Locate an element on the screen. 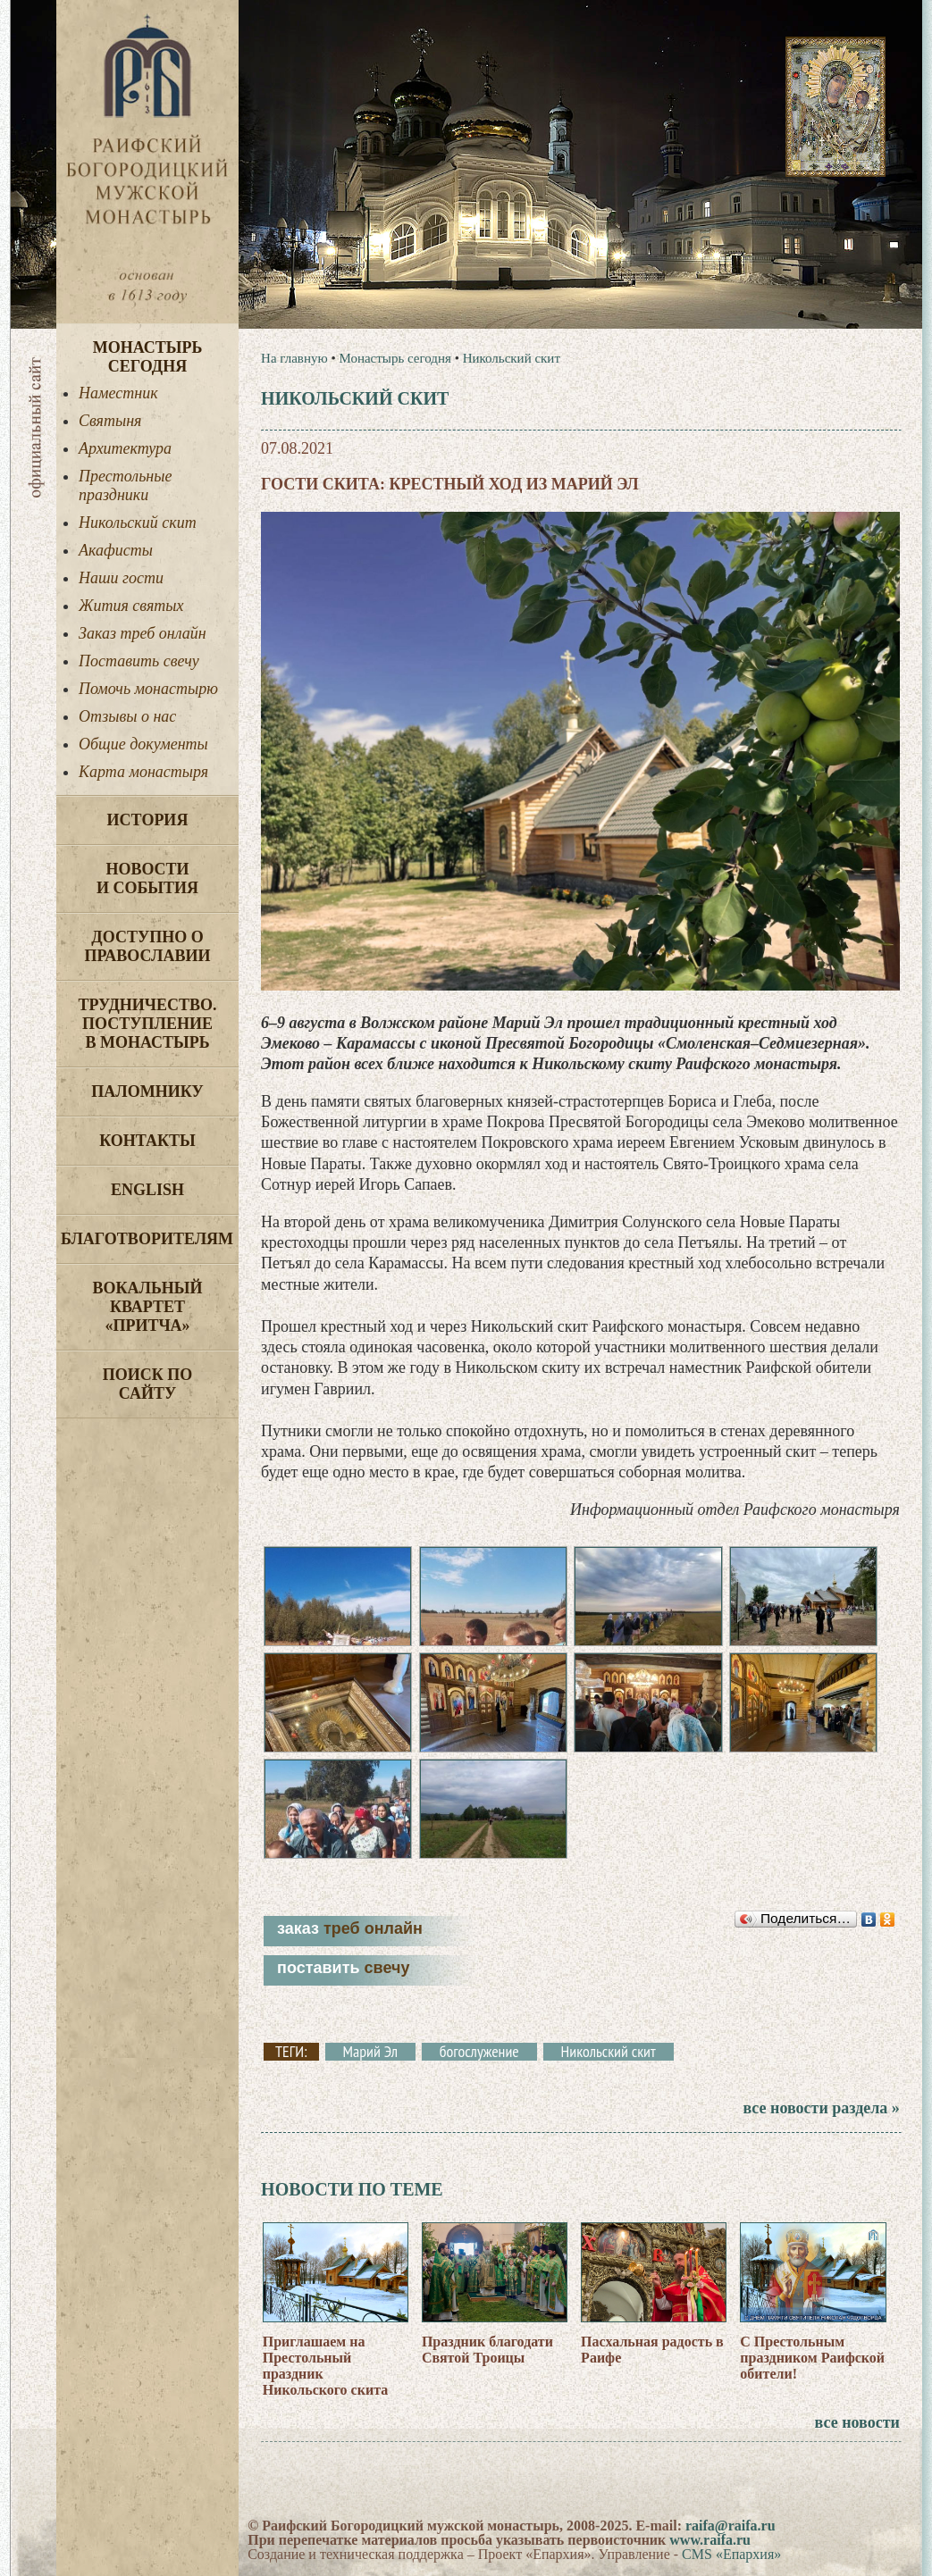 The image size is (932, 2576). На главную is located at coordinates (294, 358).